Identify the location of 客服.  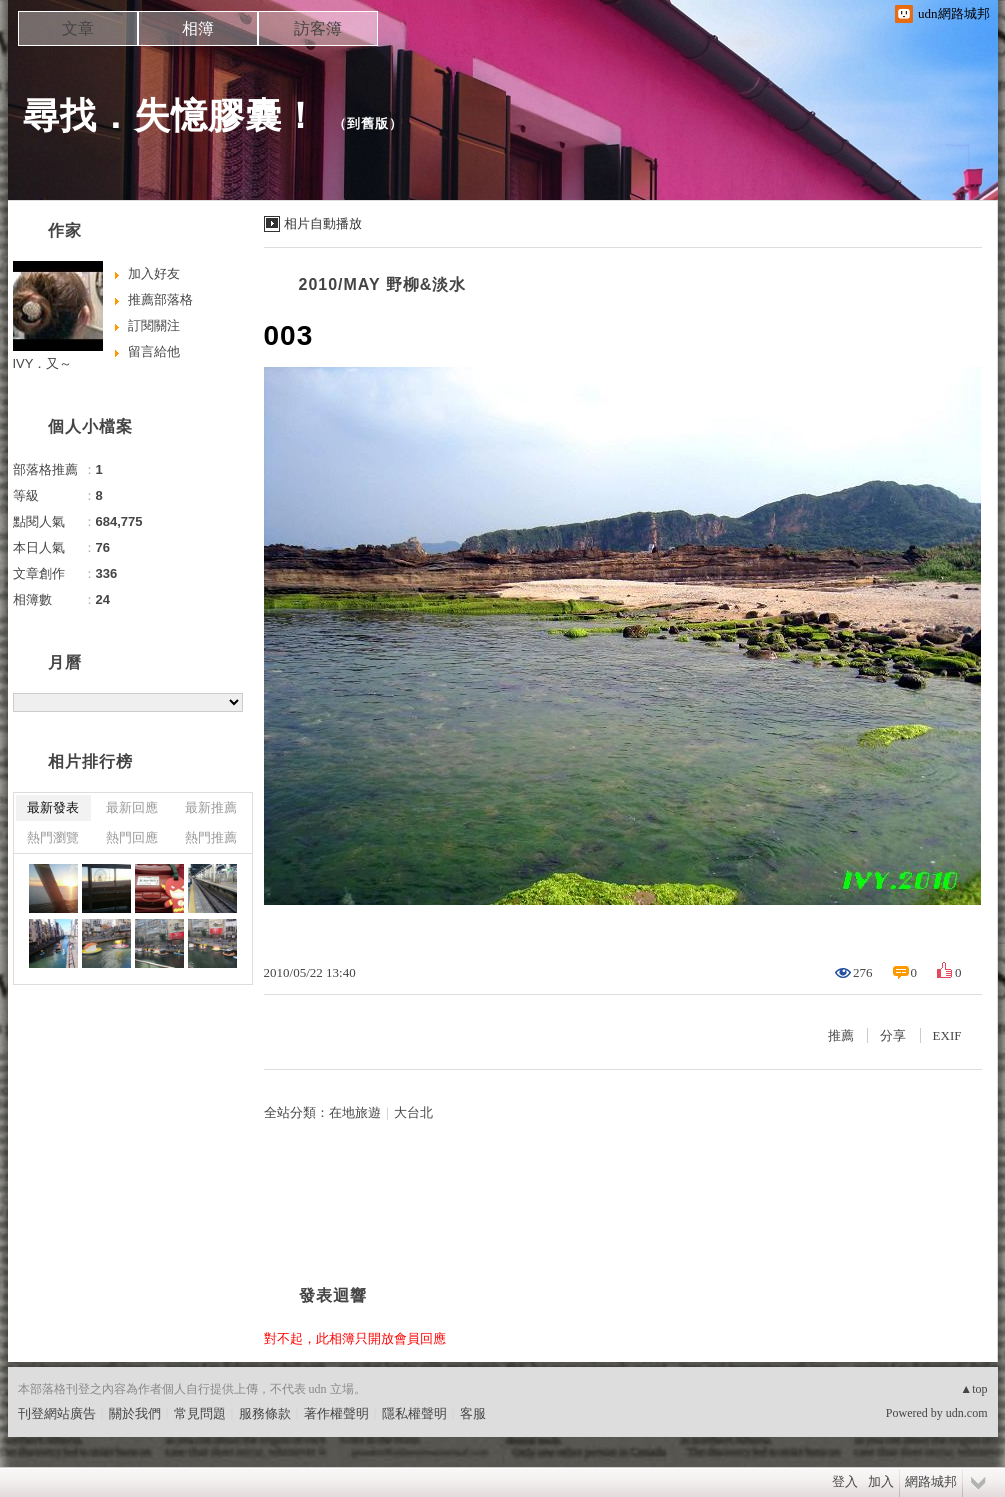
(473, 1413).